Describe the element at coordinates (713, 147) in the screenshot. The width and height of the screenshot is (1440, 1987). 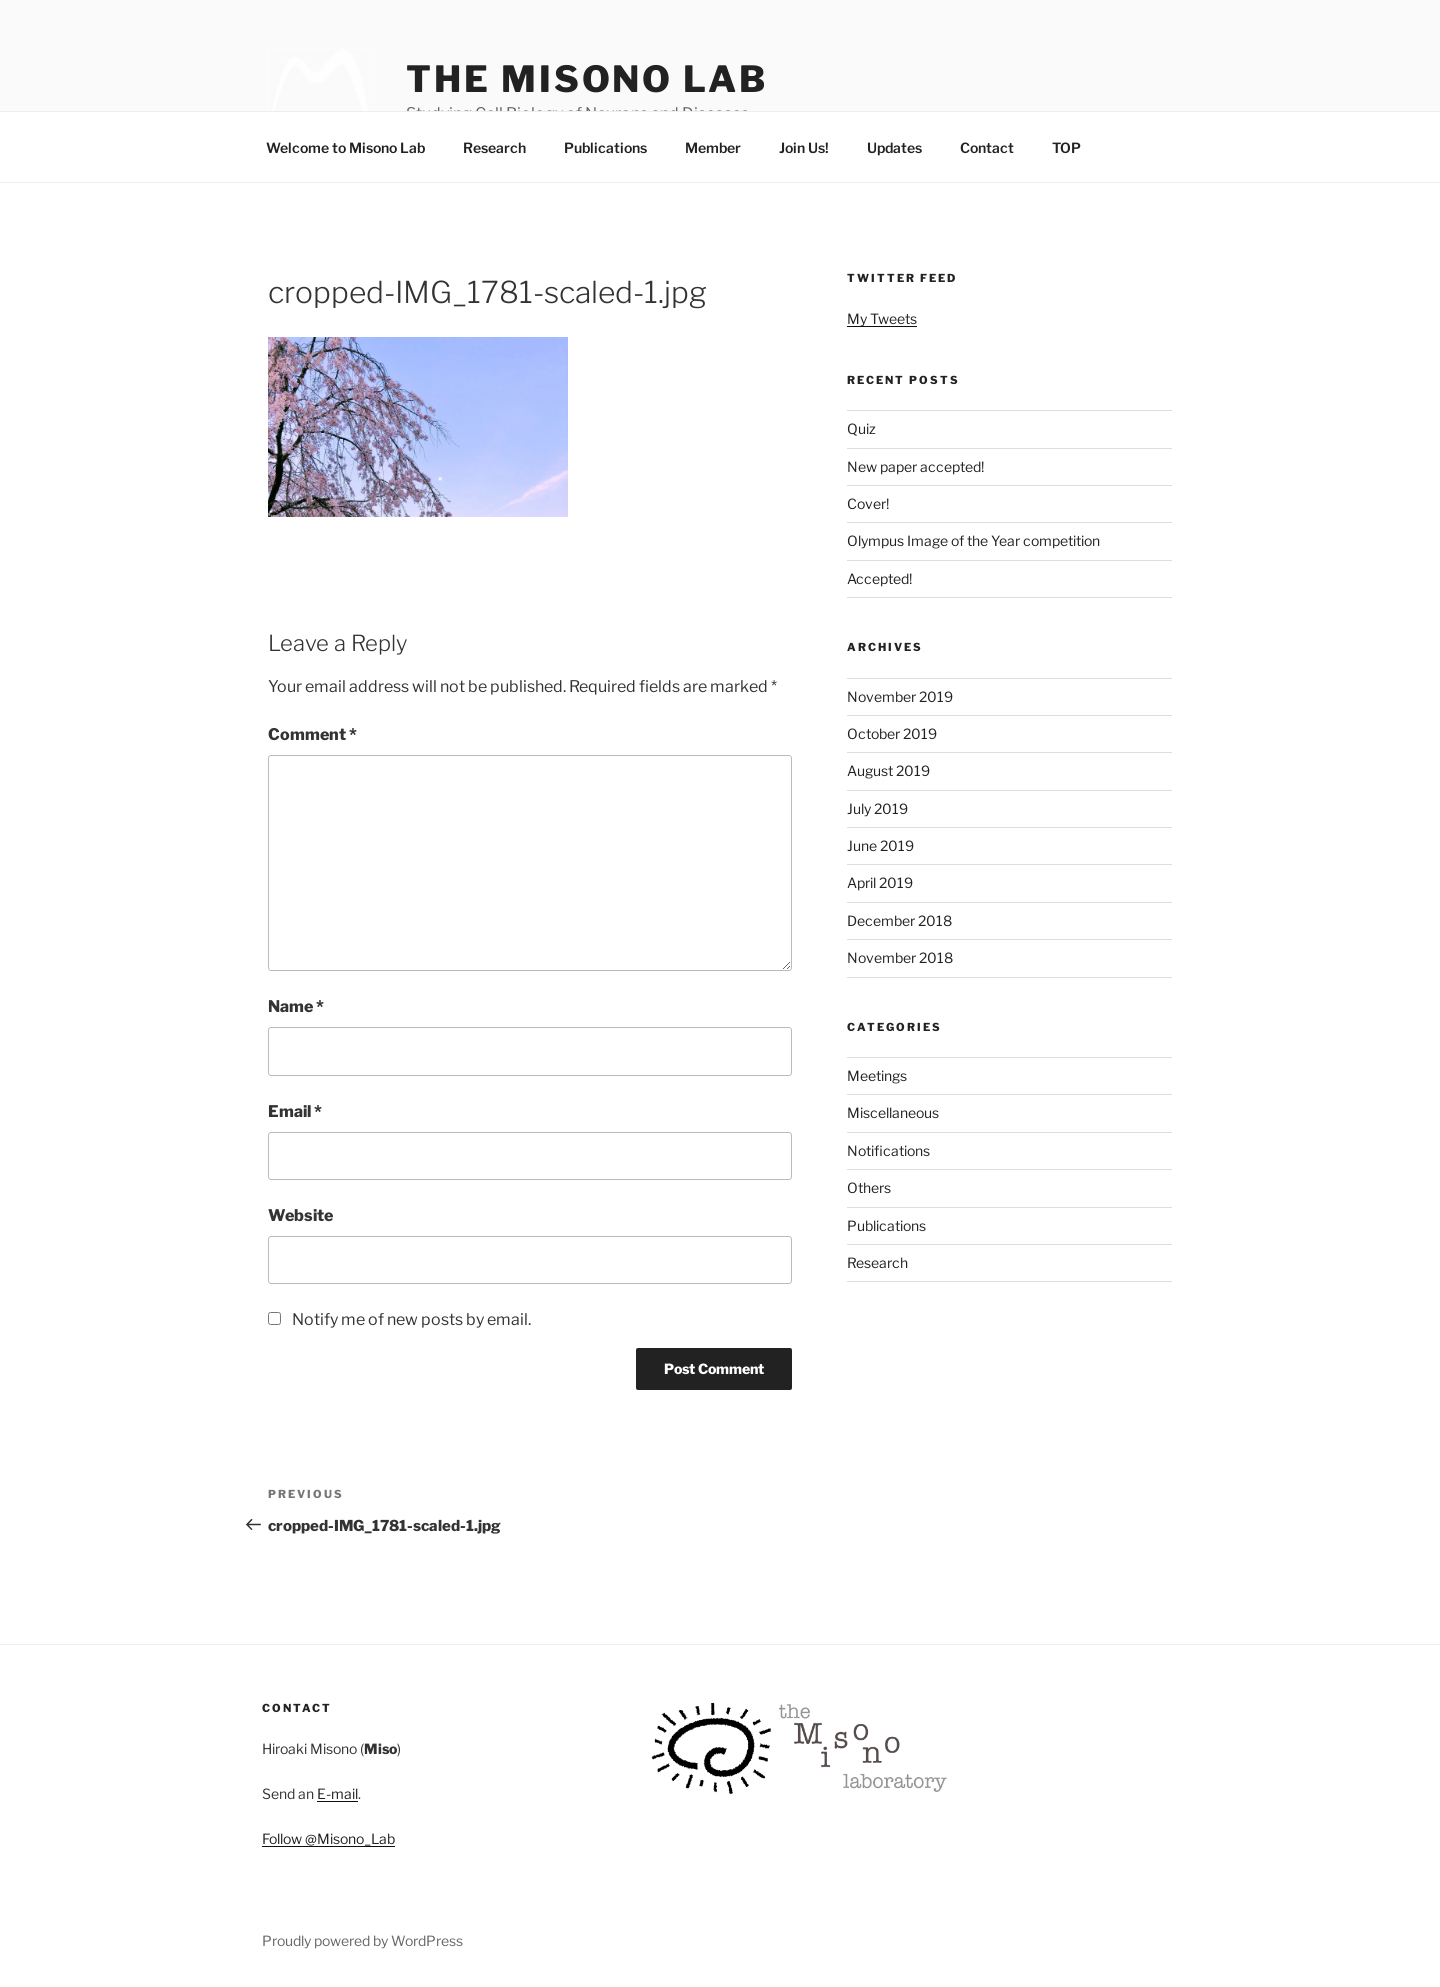
I see `Member` at that location.